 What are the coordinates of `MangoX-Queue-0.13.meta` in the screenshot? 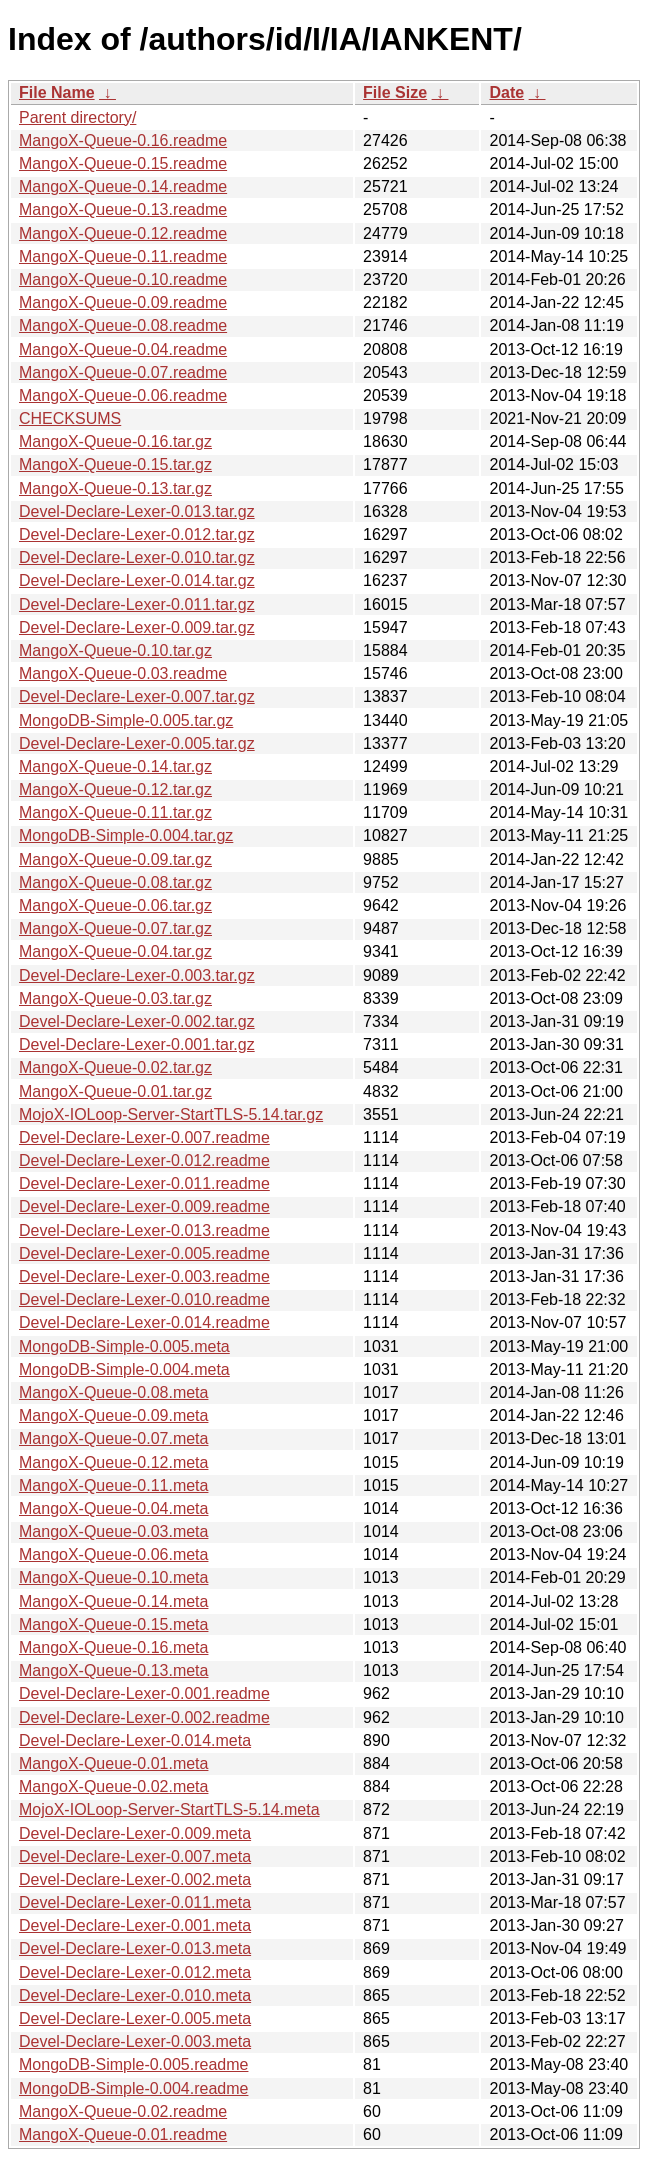 It's located at (113, 1670).